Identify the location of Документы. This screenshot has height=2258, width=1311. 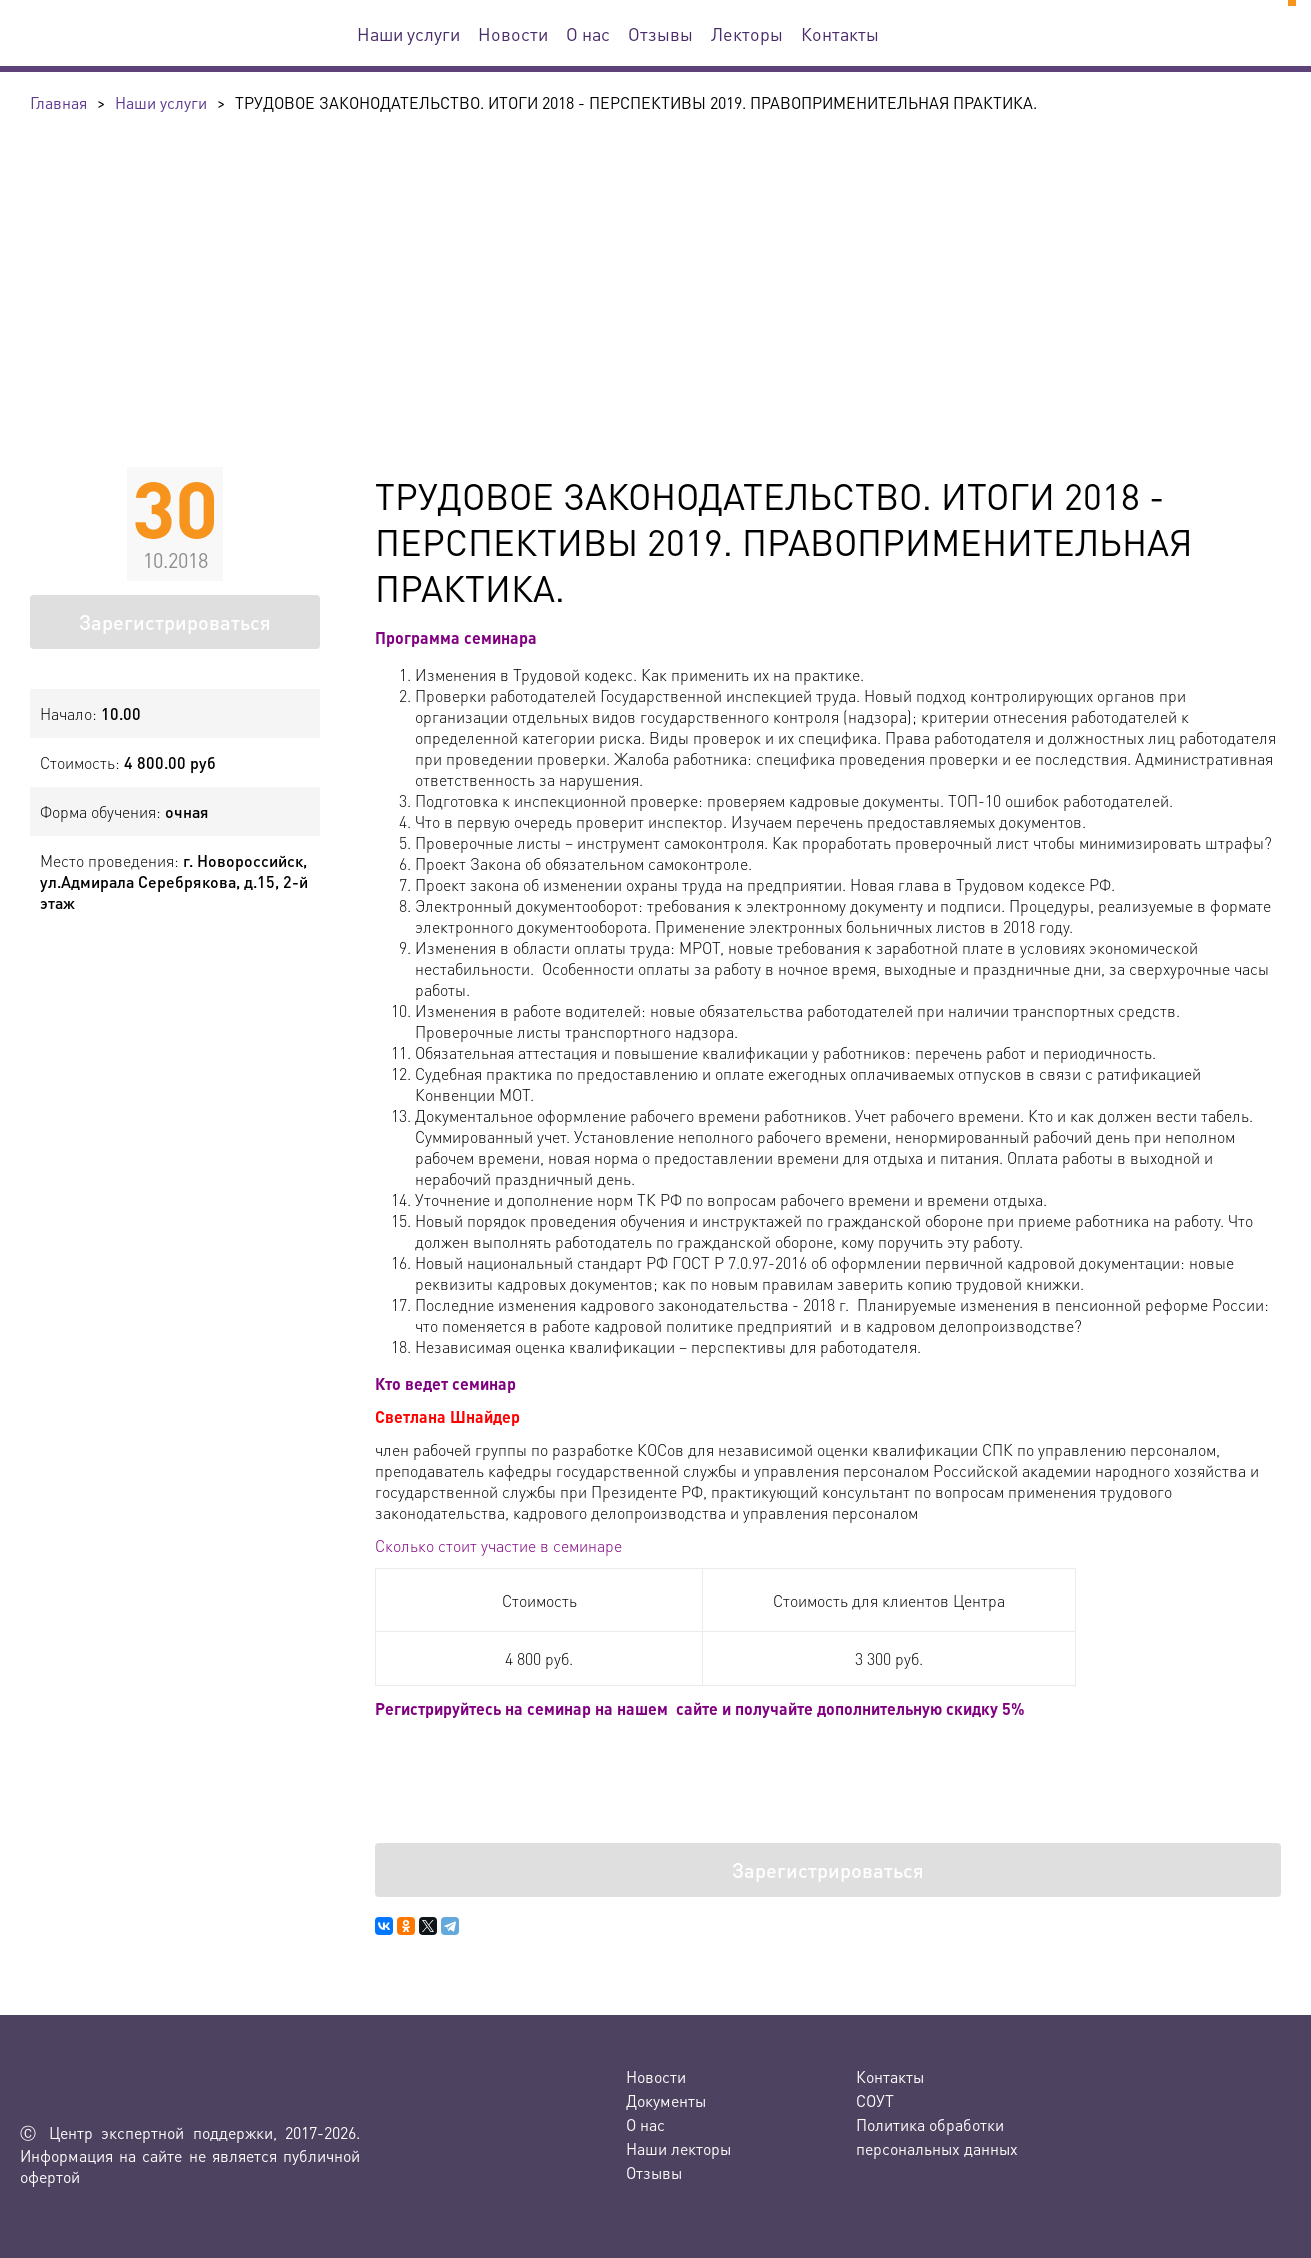
(666, 2100).